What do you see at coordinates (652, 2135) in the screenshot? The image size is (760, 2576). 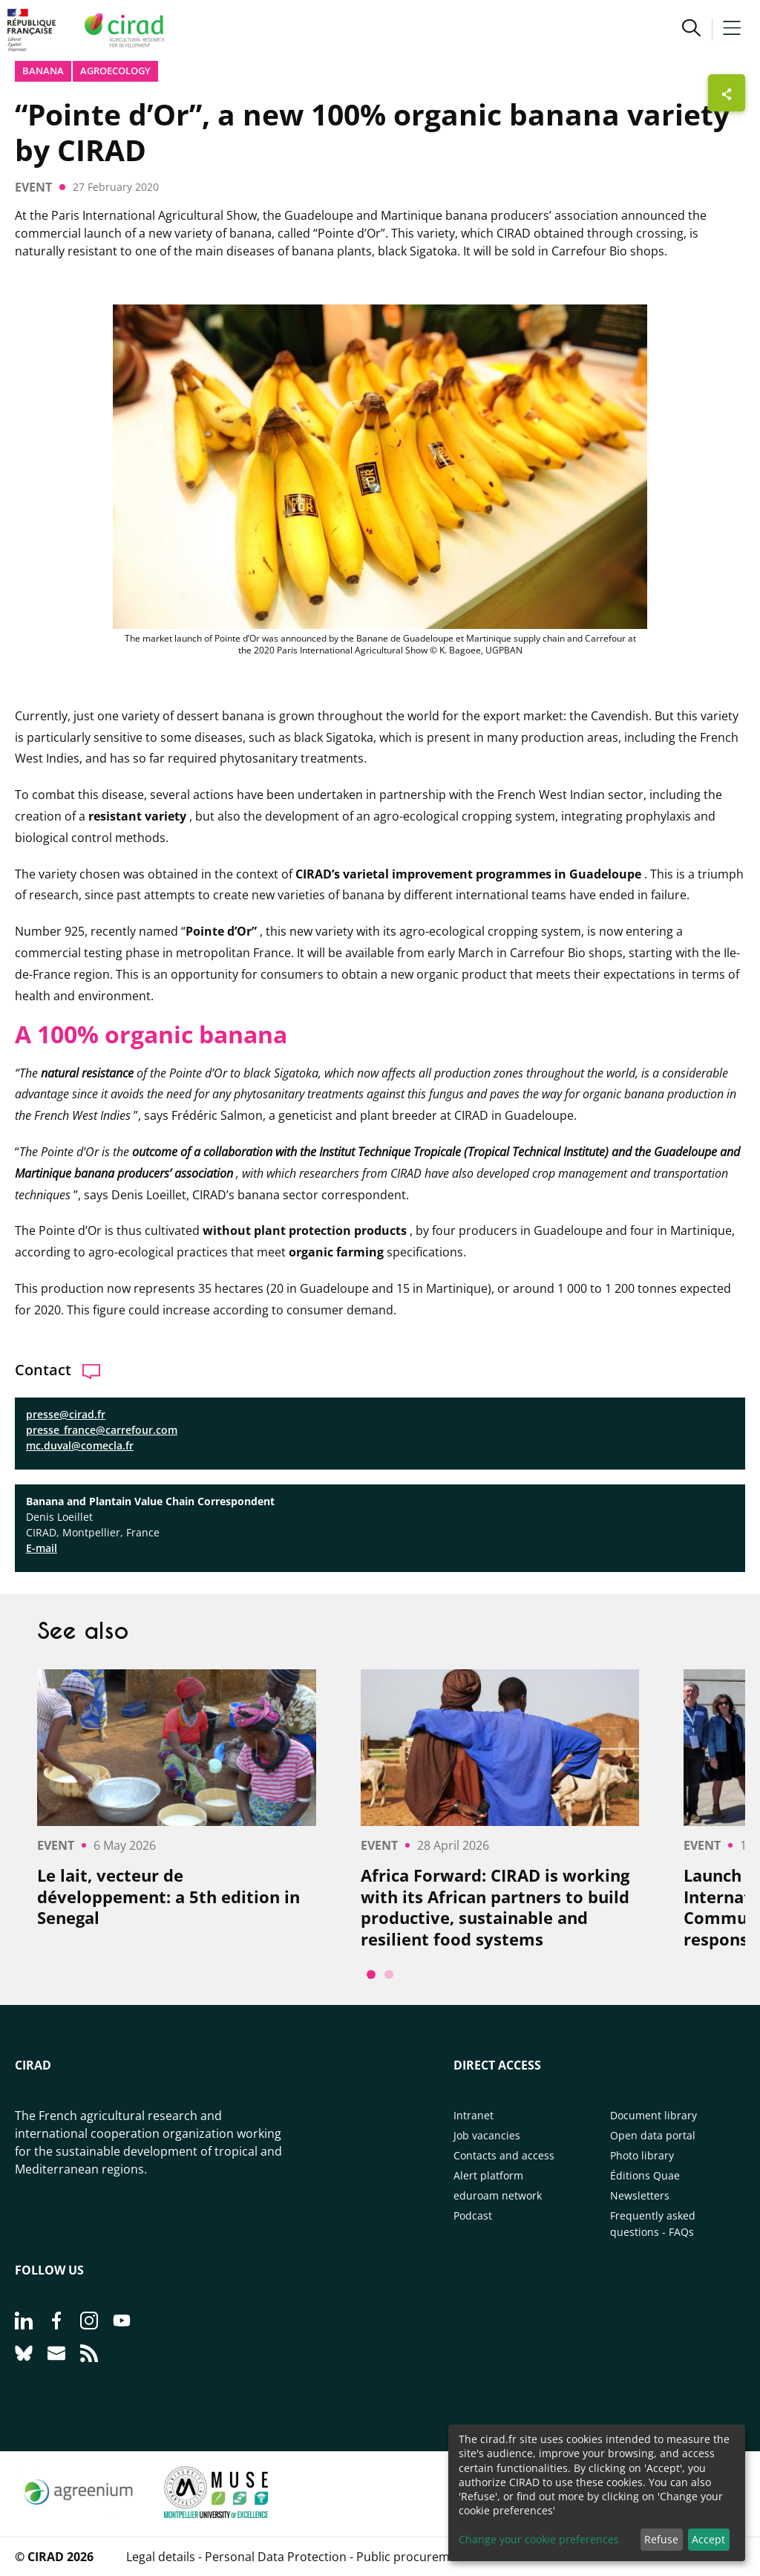 I see `Open data portal` at bounding box center [652, 2135].